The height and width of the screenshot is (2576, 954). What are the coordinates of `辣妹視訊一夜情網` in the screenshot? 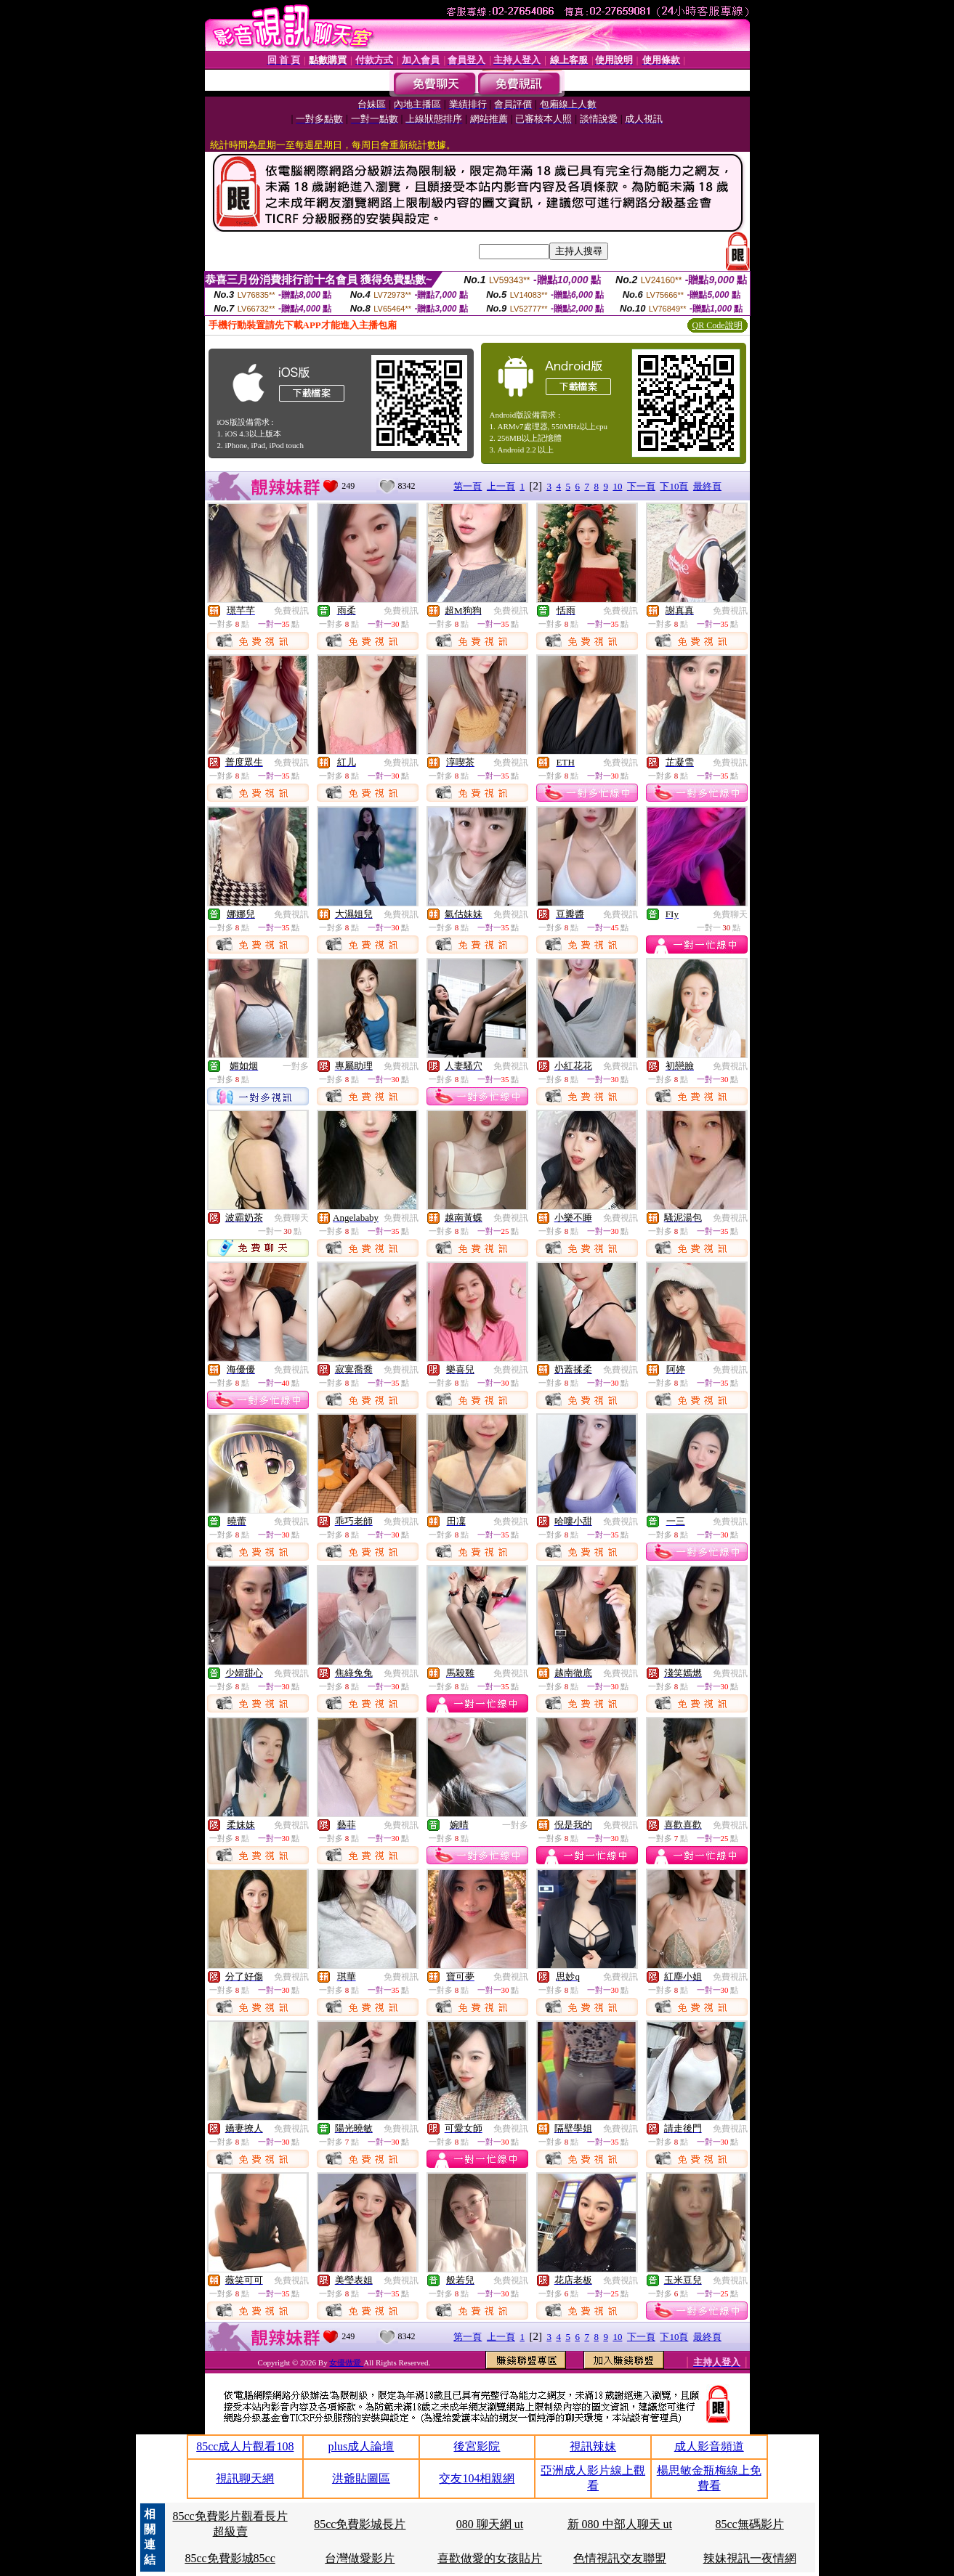 It's located at (749, 2558).